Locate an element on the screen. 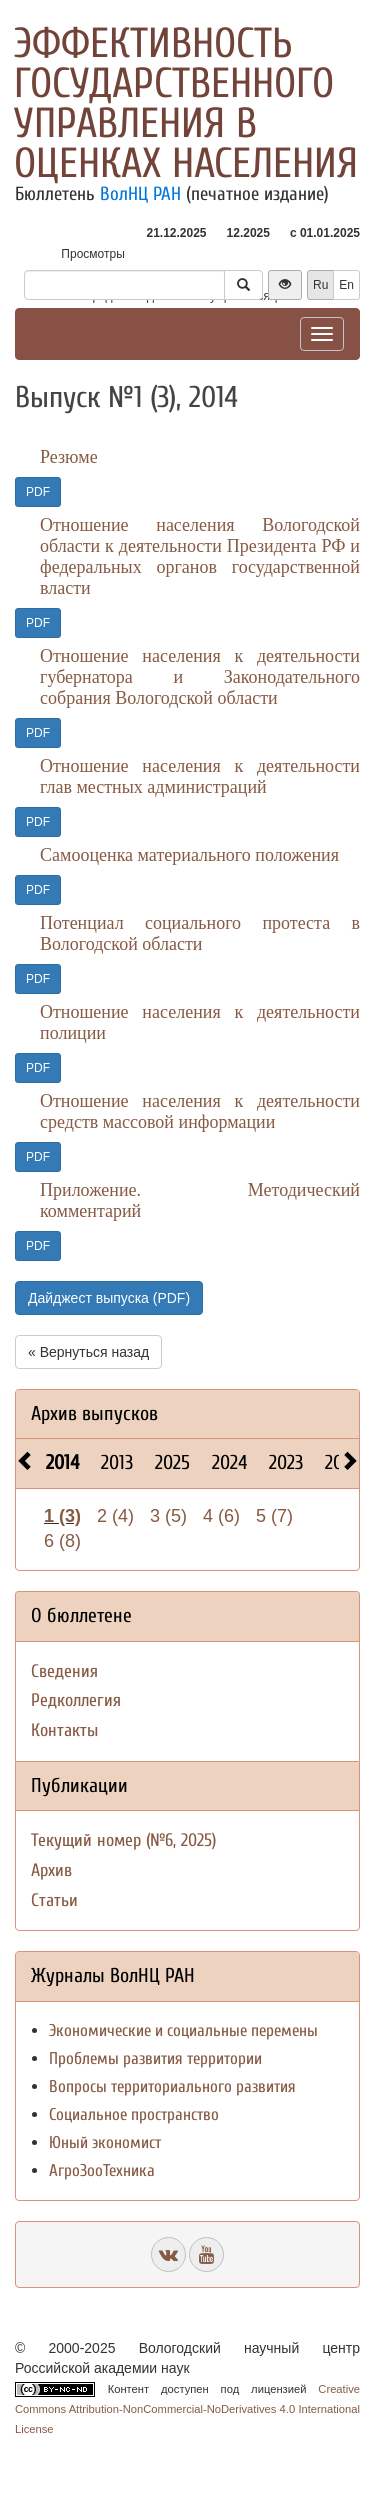 The height and width of the screenshot is (2498, 375). Самооценка материального положения is located at coordinates (189, 855).